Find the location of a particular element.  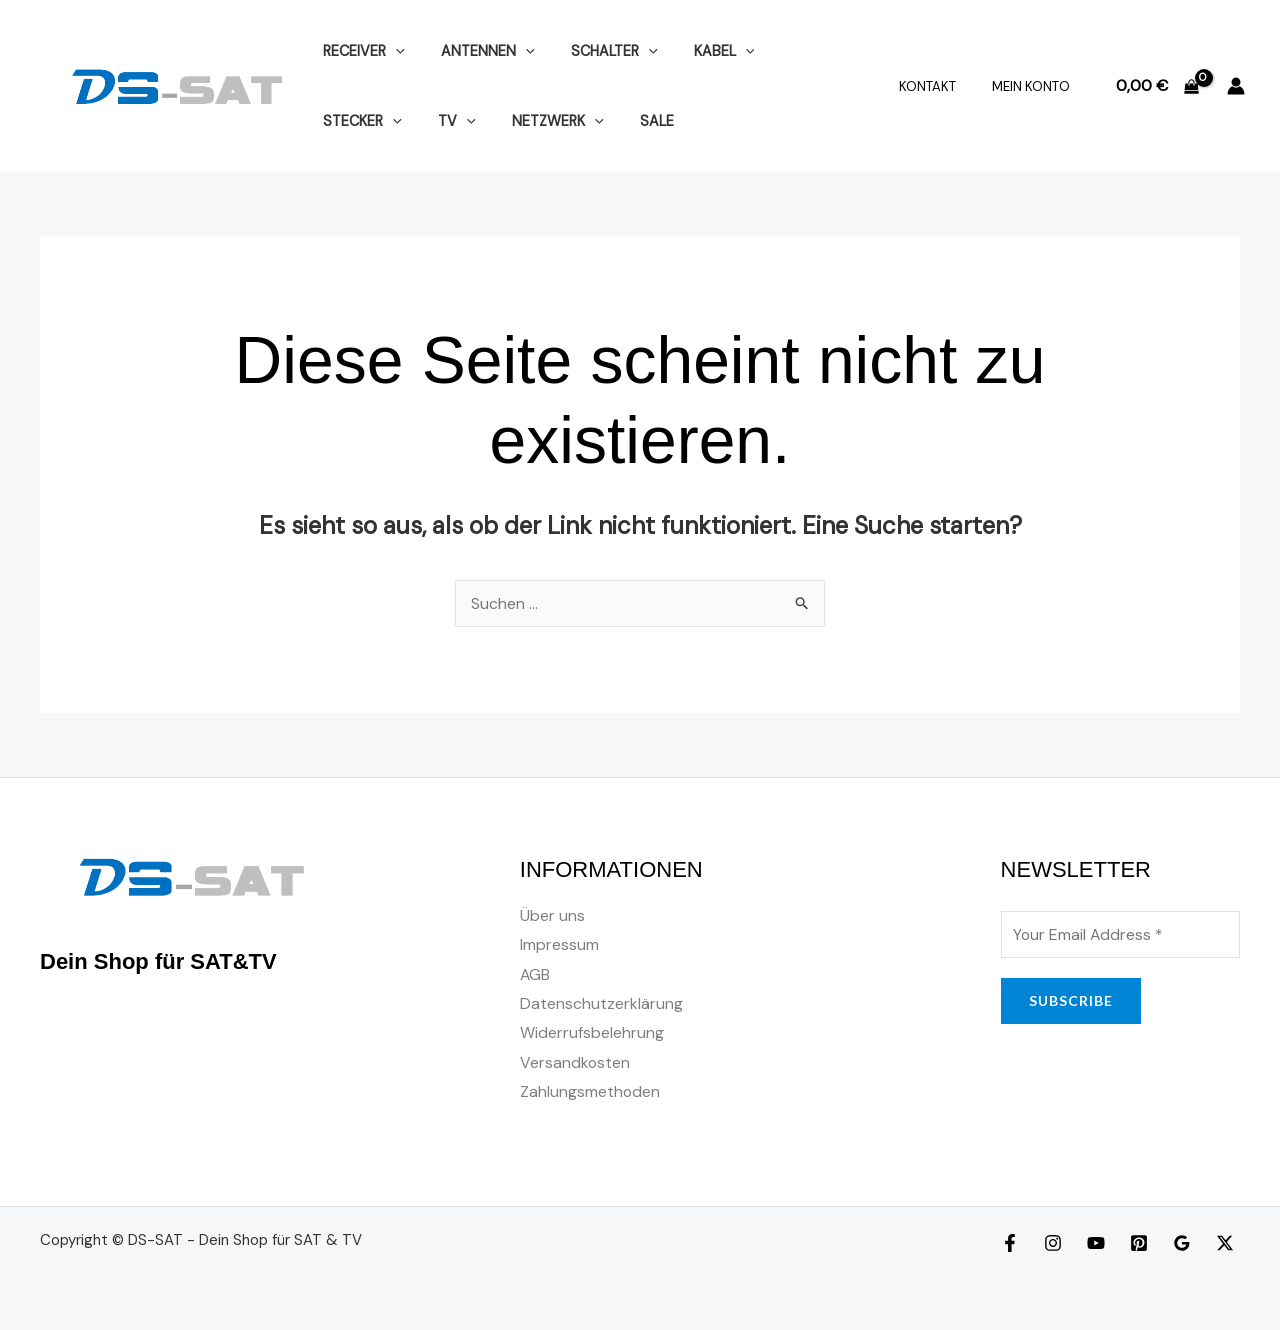

[View Shopping Cart, empty] is located at coordinates (1157, 86).